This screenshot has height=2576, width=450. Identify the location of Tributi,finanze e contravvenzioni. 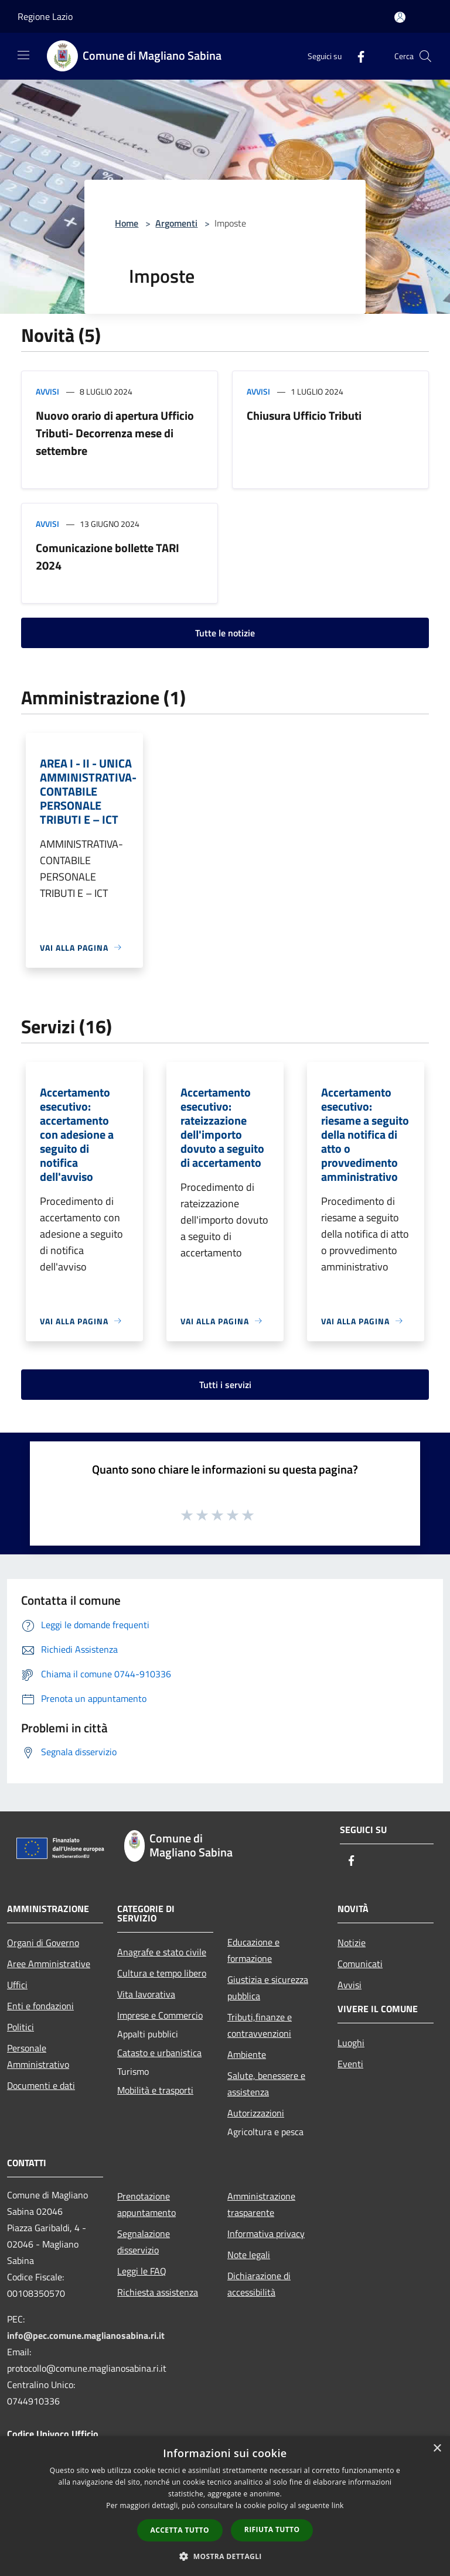
(259, 2025).